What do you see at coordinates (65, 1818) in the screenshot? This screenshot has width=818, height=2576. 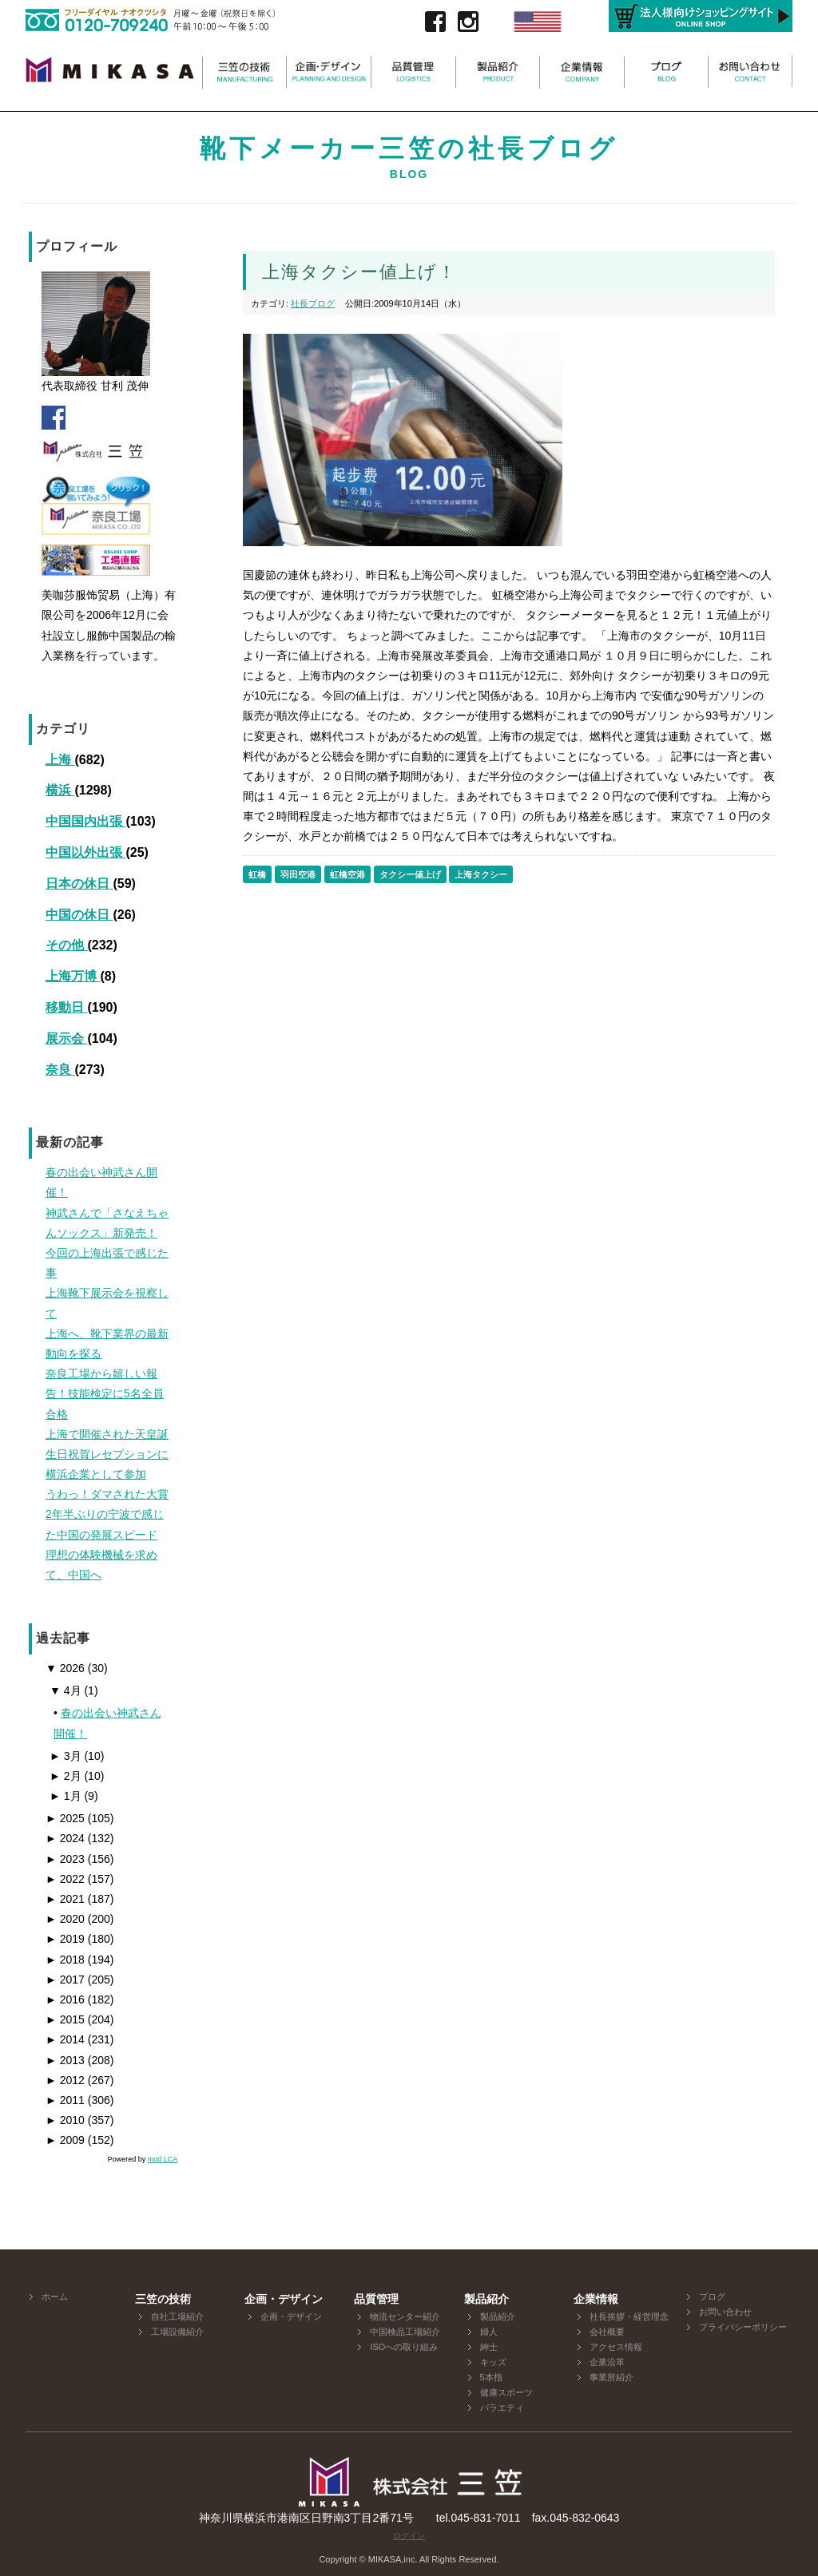 I see `2025` at bounding box center [65, 1818].